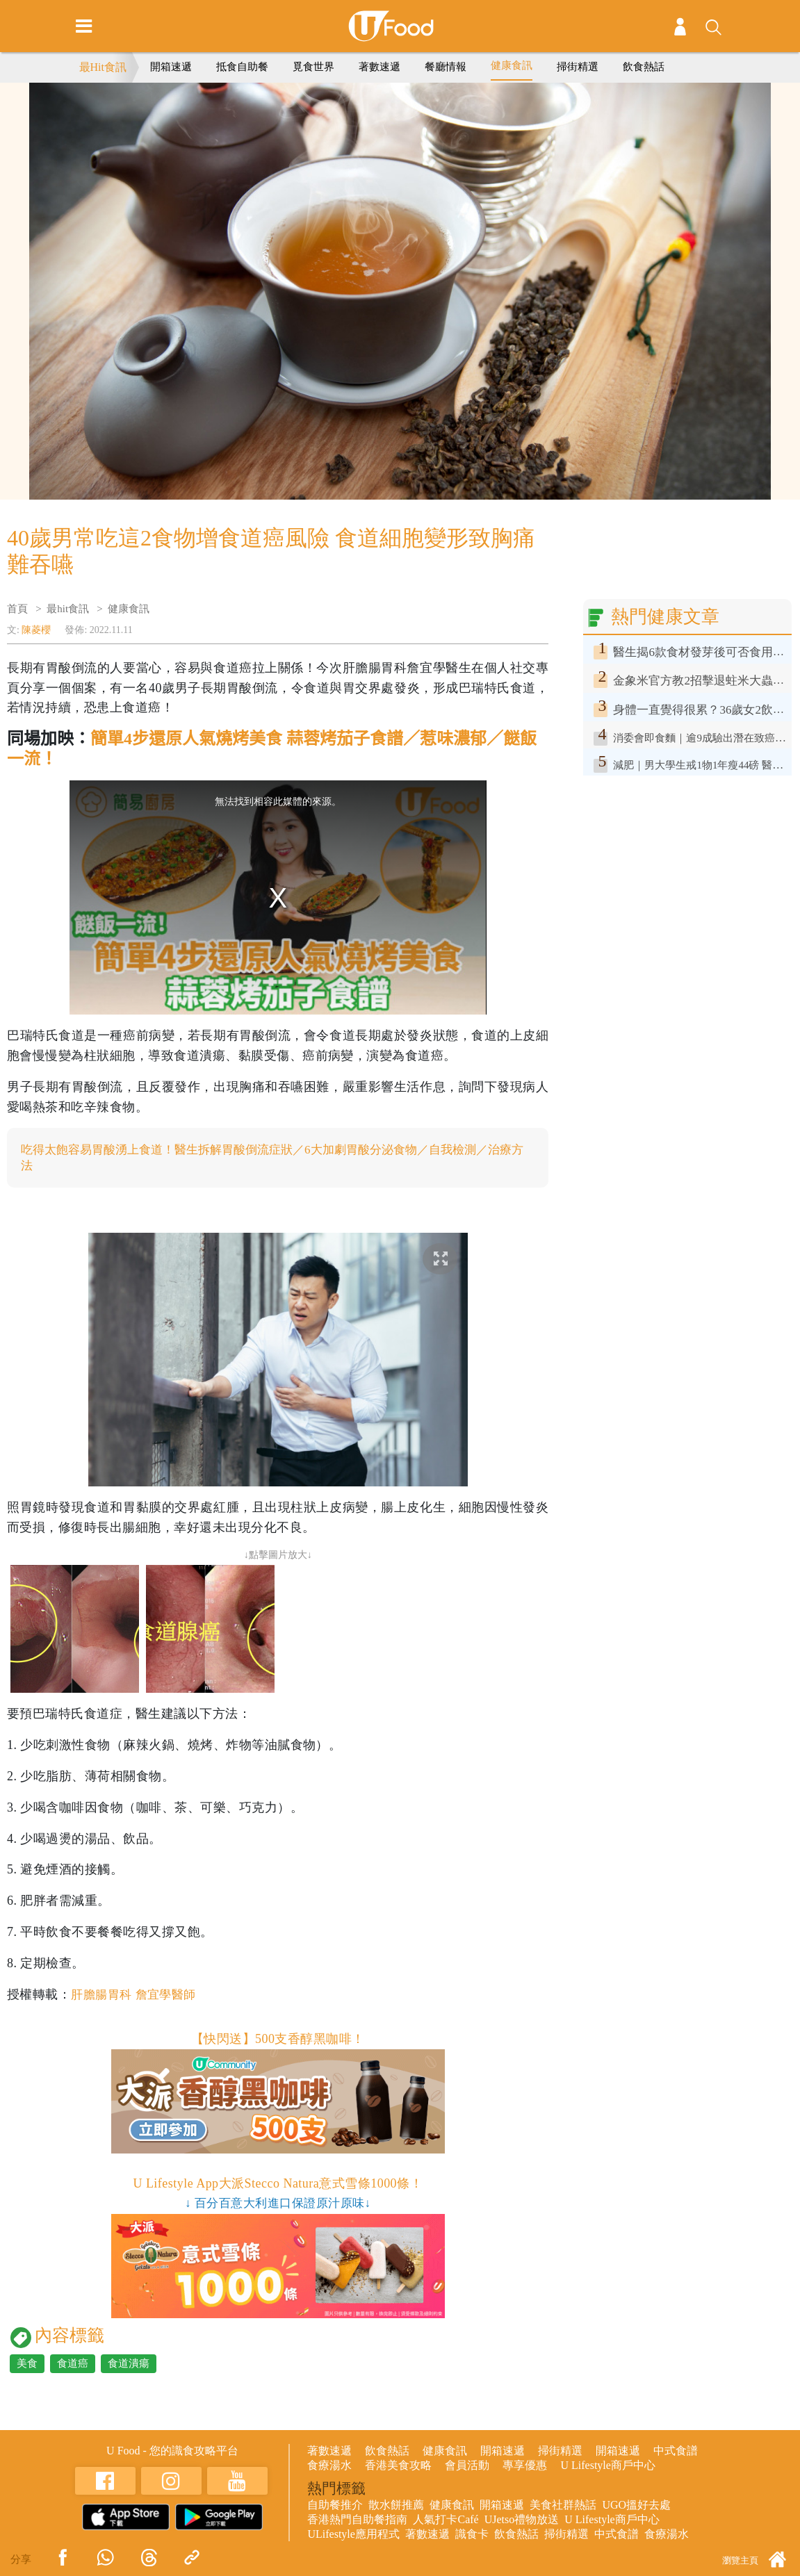 Image resolution: width=800 pixels, height=2576 pixels. Describe the element at coordinates (72, 2364) in the screenshot. I see `食道癌` at that location.